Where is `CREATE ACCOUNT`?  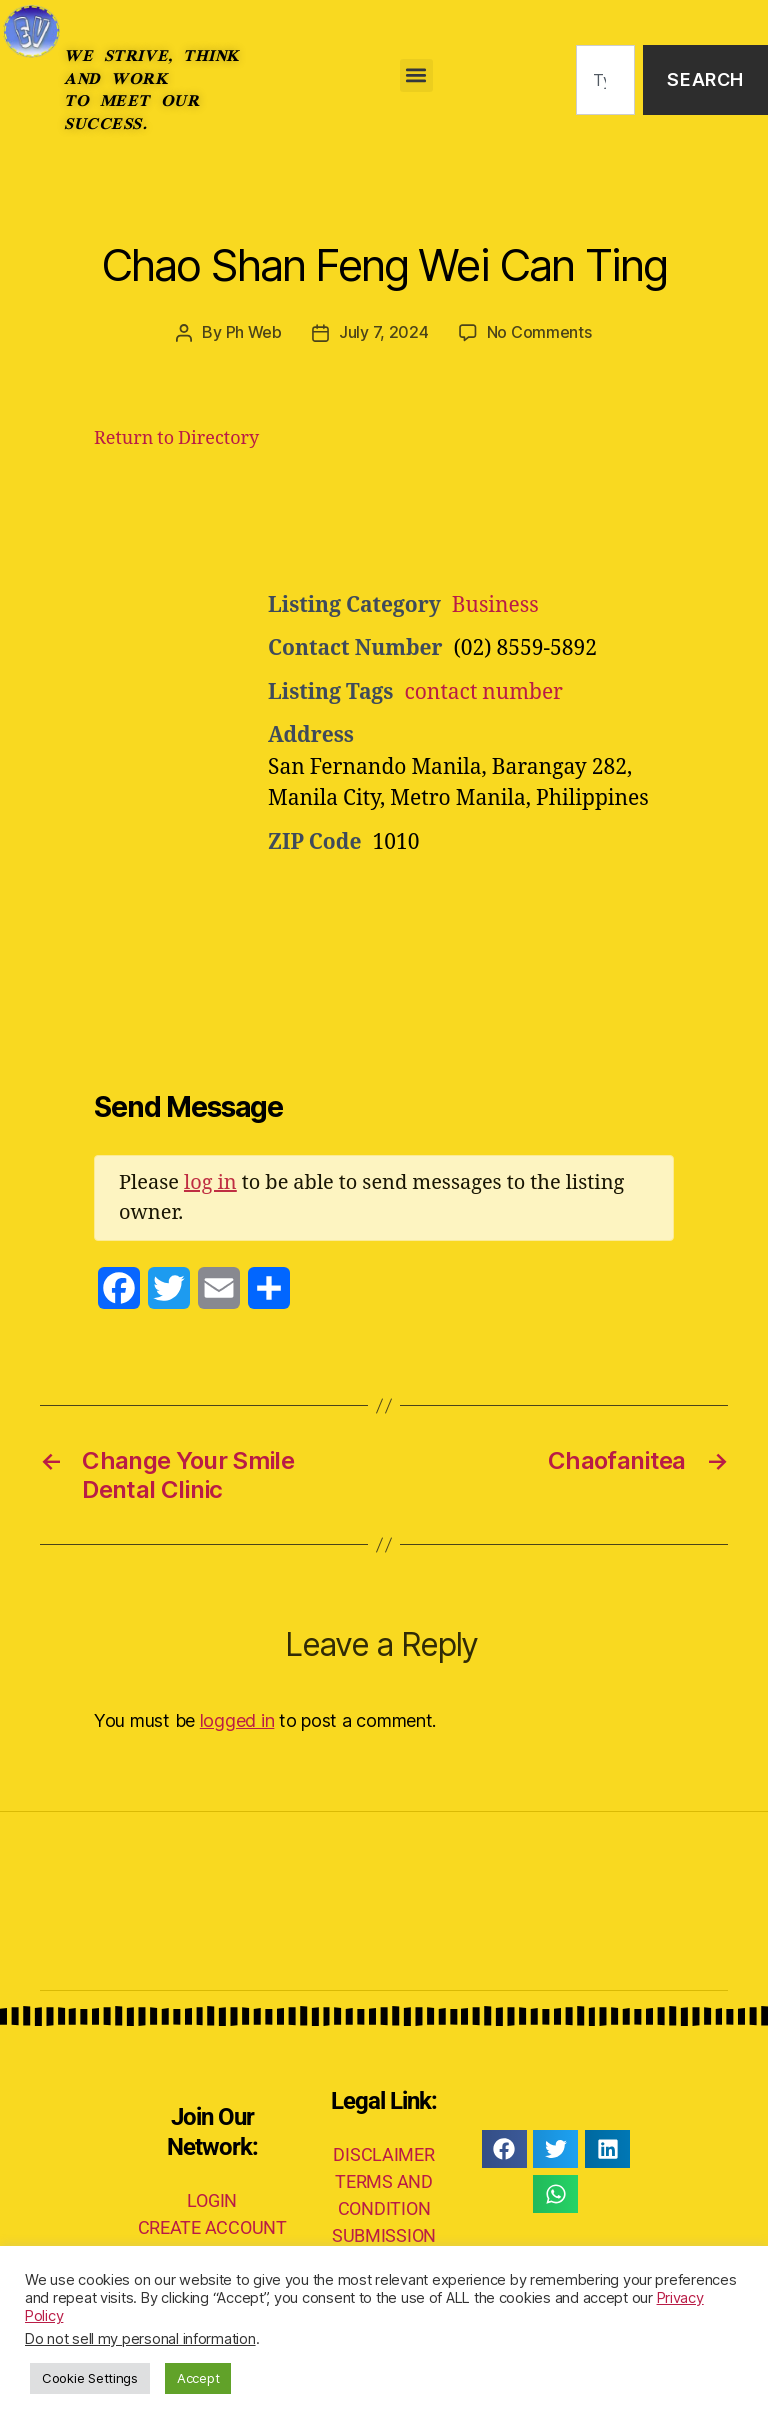
CREATE ACCOUNT is located at coordinates (212, 2226).